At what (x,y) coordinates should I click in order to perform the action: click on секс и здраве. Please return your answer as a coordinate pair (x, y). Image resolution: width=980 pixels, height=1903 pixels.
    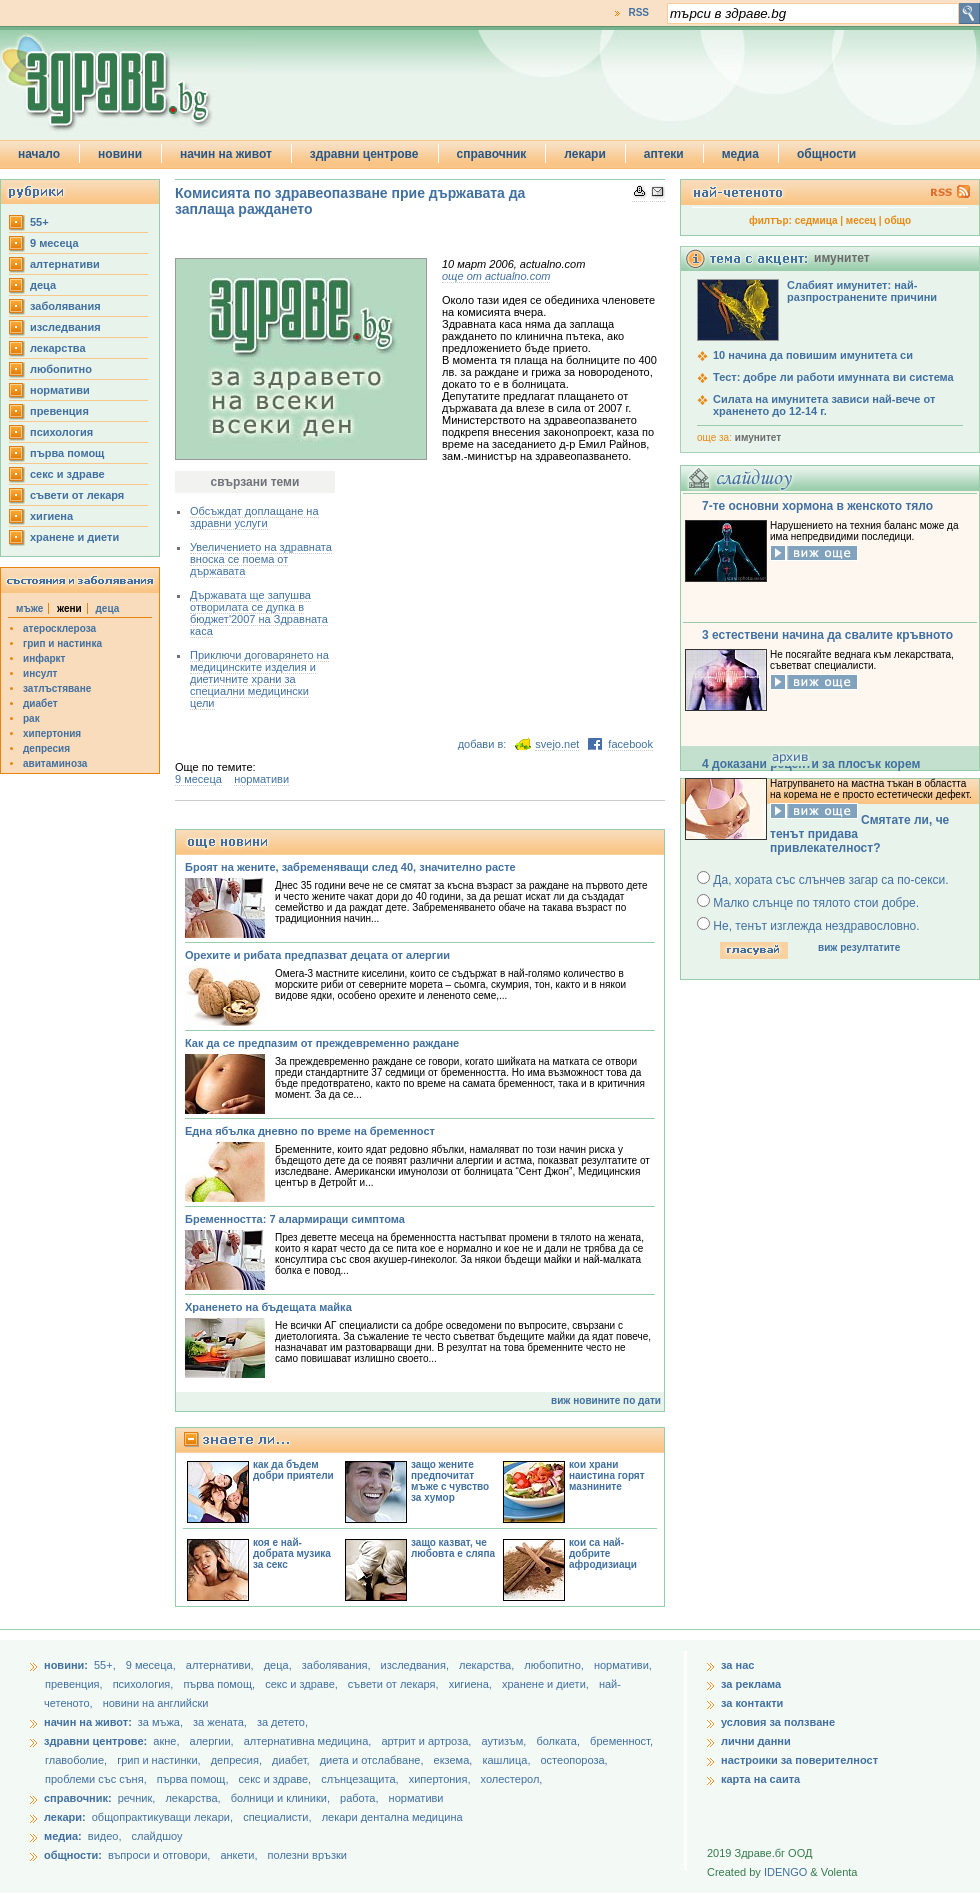
    Looking at the image, I should click on (67, 474).